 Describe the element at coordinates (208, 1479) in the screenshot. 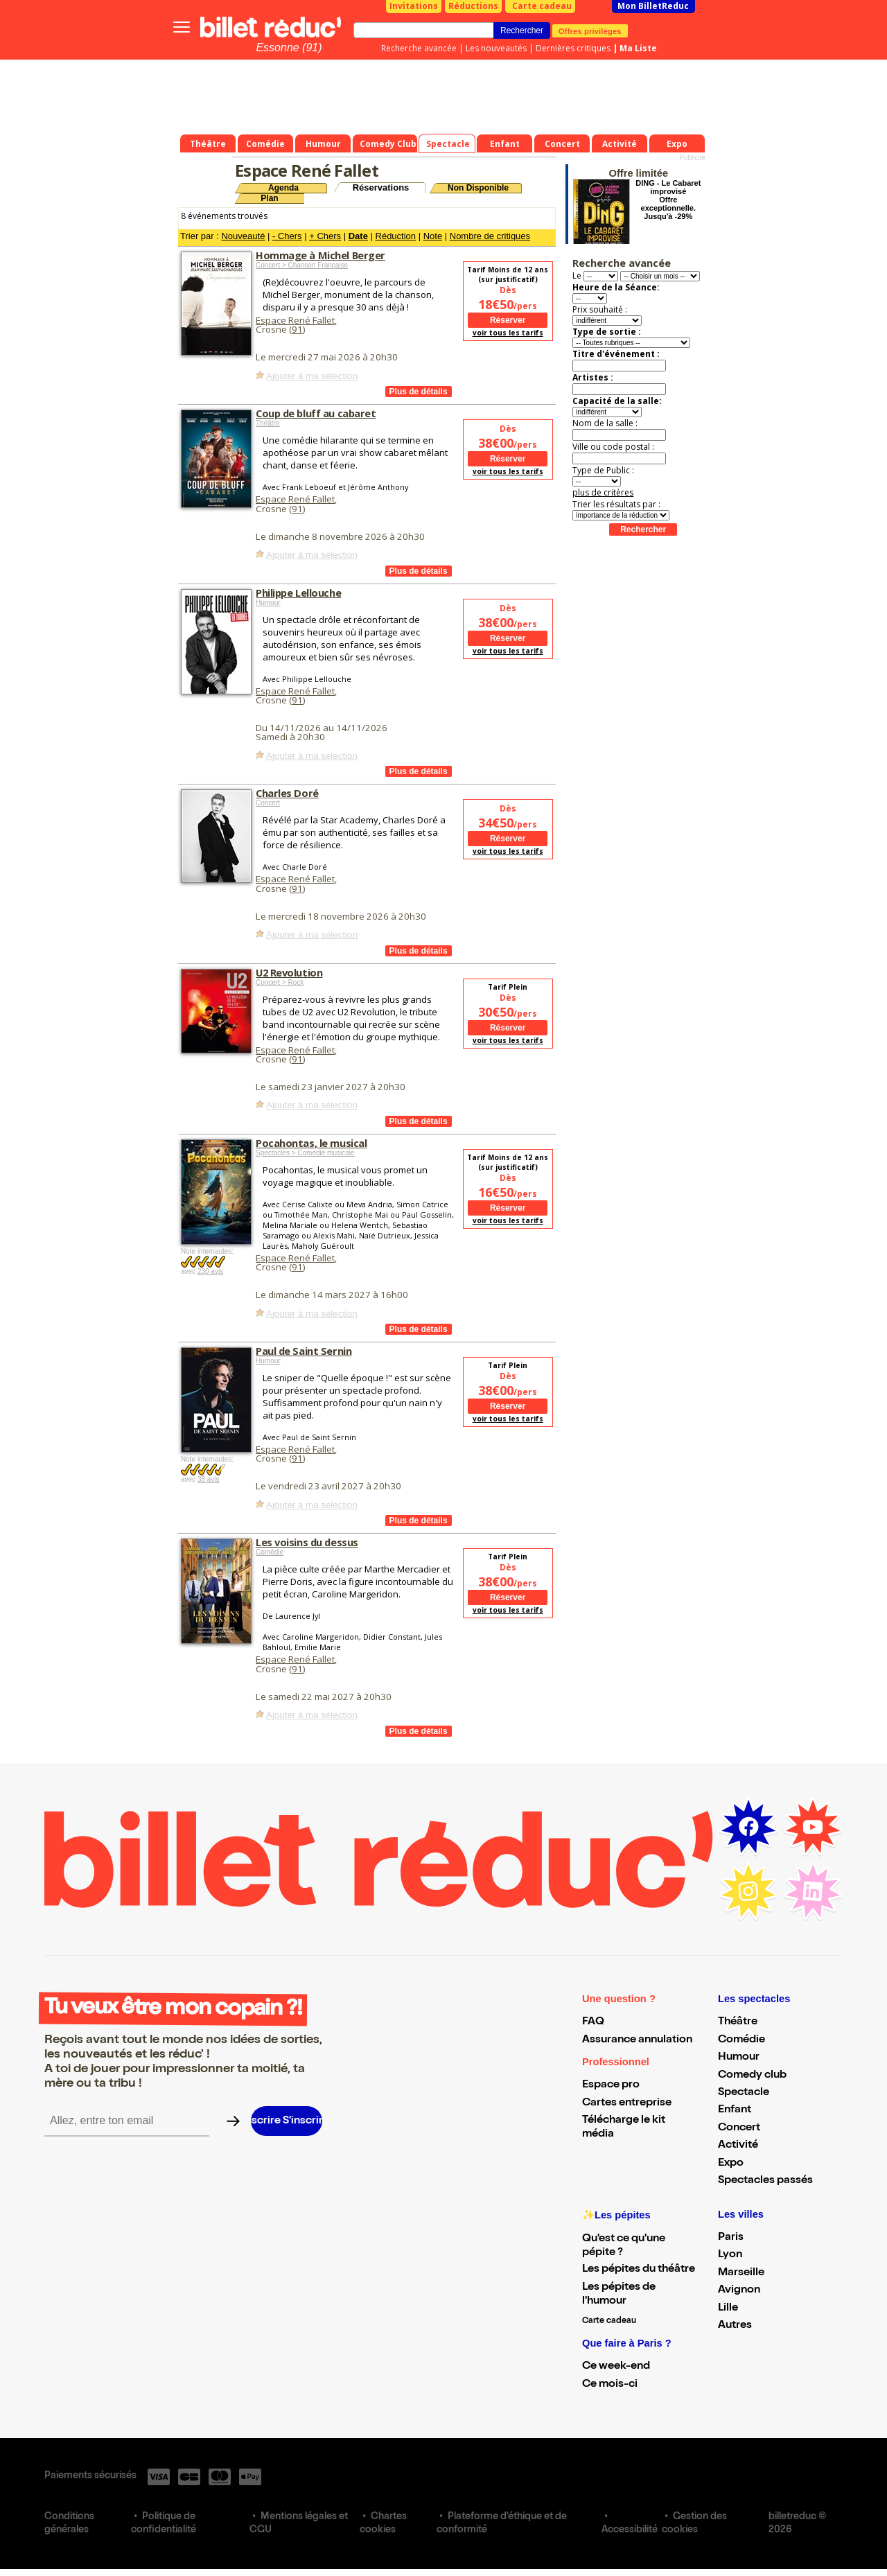

I see `38 avis` at that location.